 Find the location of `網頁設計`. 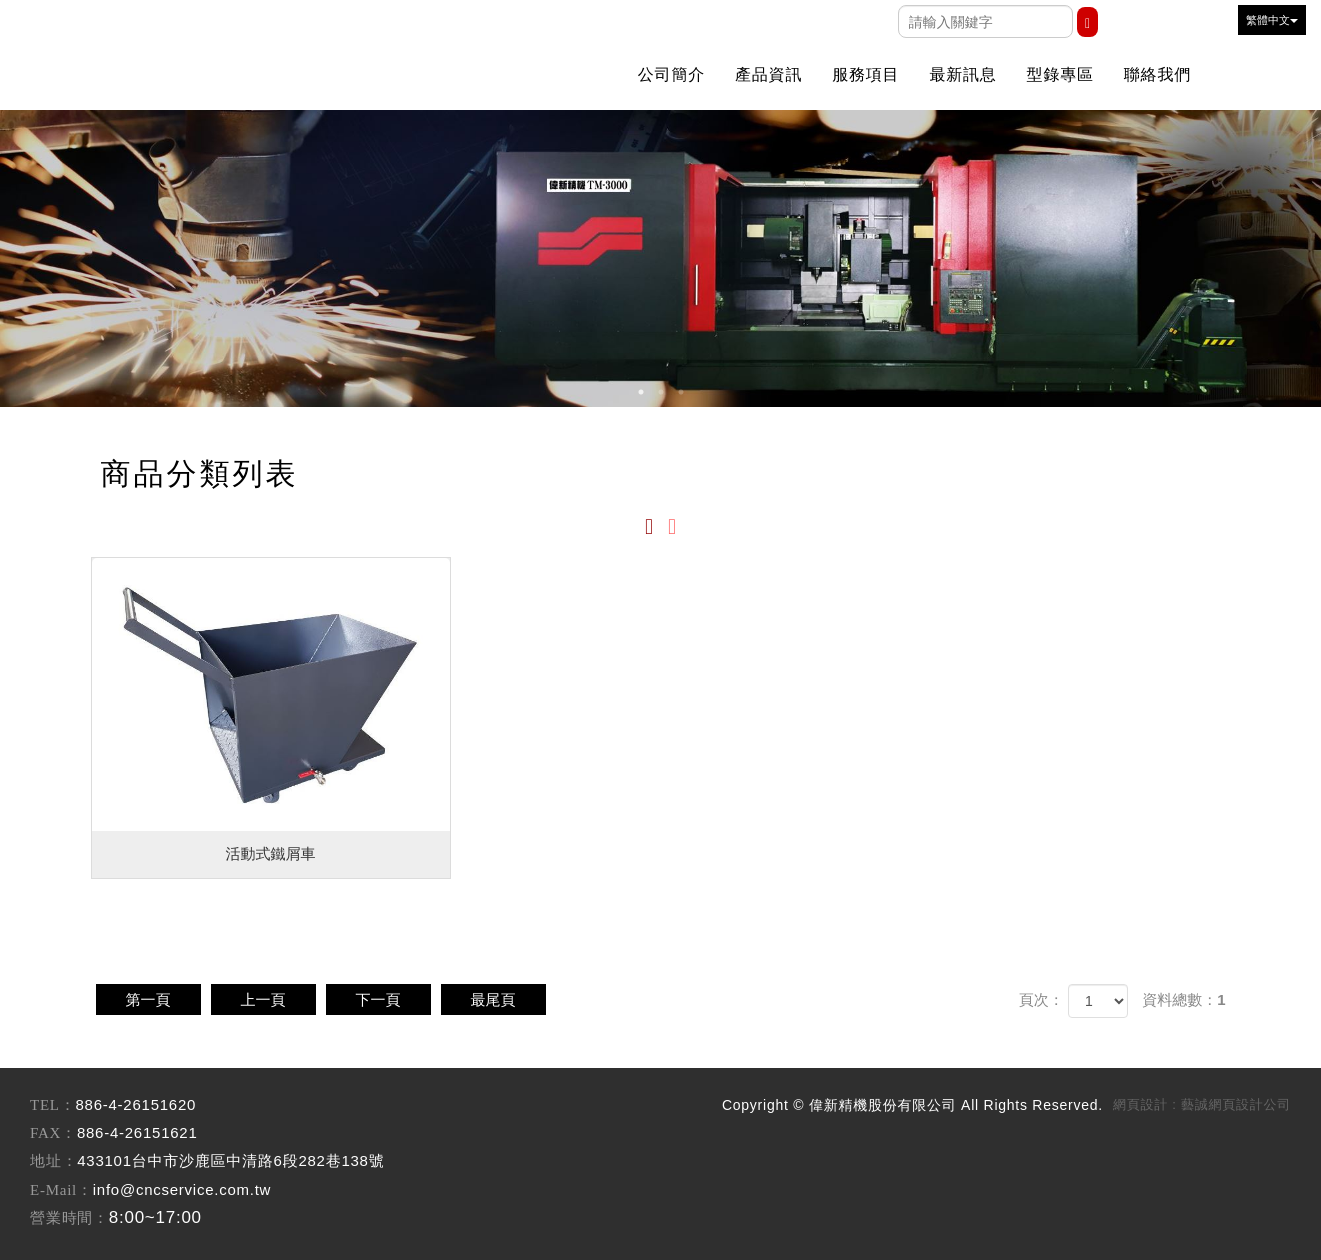

網頁設計 is located at coordinates (1140, 1104).